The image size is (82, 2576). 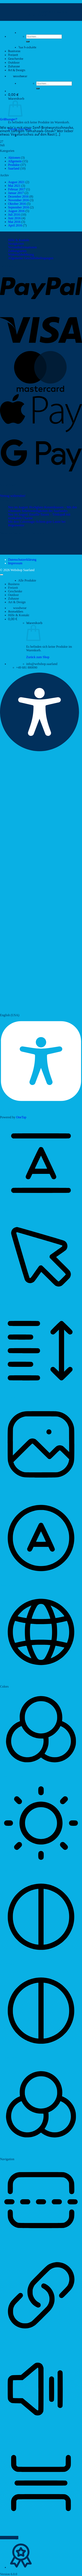 I want to click on Datenschutzerklärung, so click(x=22, y=559).